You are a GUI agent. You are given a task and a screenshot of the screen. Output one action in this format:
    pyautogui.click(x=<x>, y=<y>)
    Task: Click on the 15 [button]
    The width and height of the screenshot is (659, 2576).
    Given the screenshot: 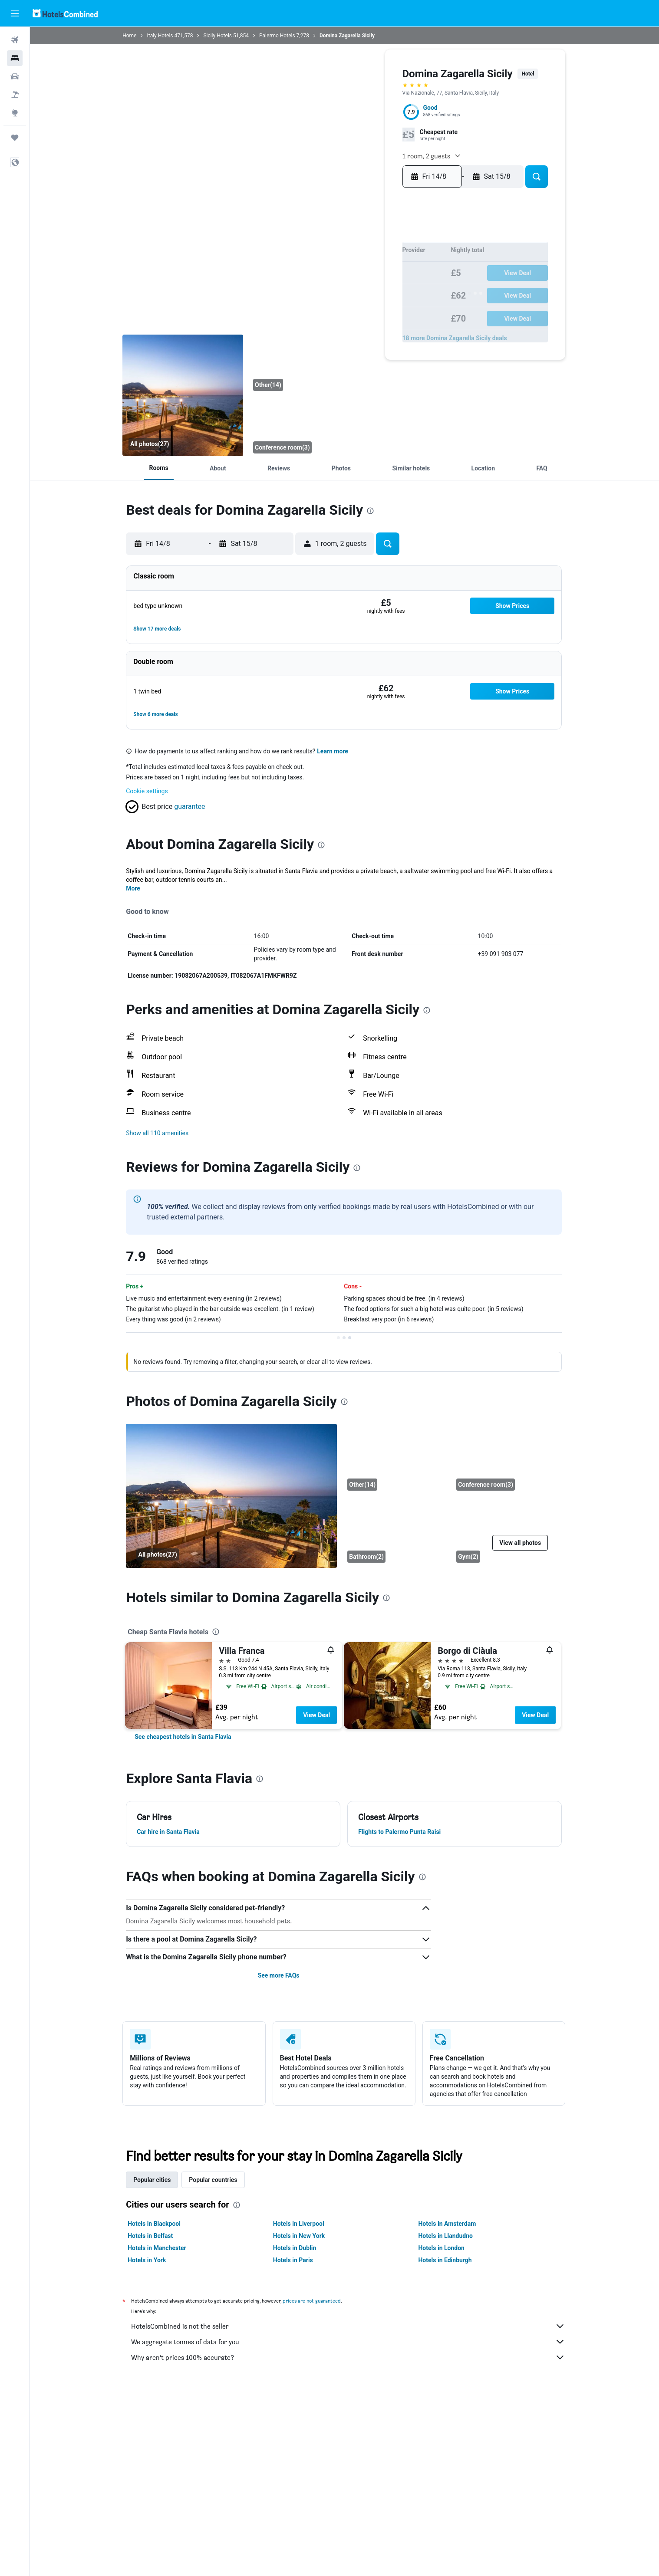 What is the action you would take?
    pyautogui.click(x=389, y=275)
    